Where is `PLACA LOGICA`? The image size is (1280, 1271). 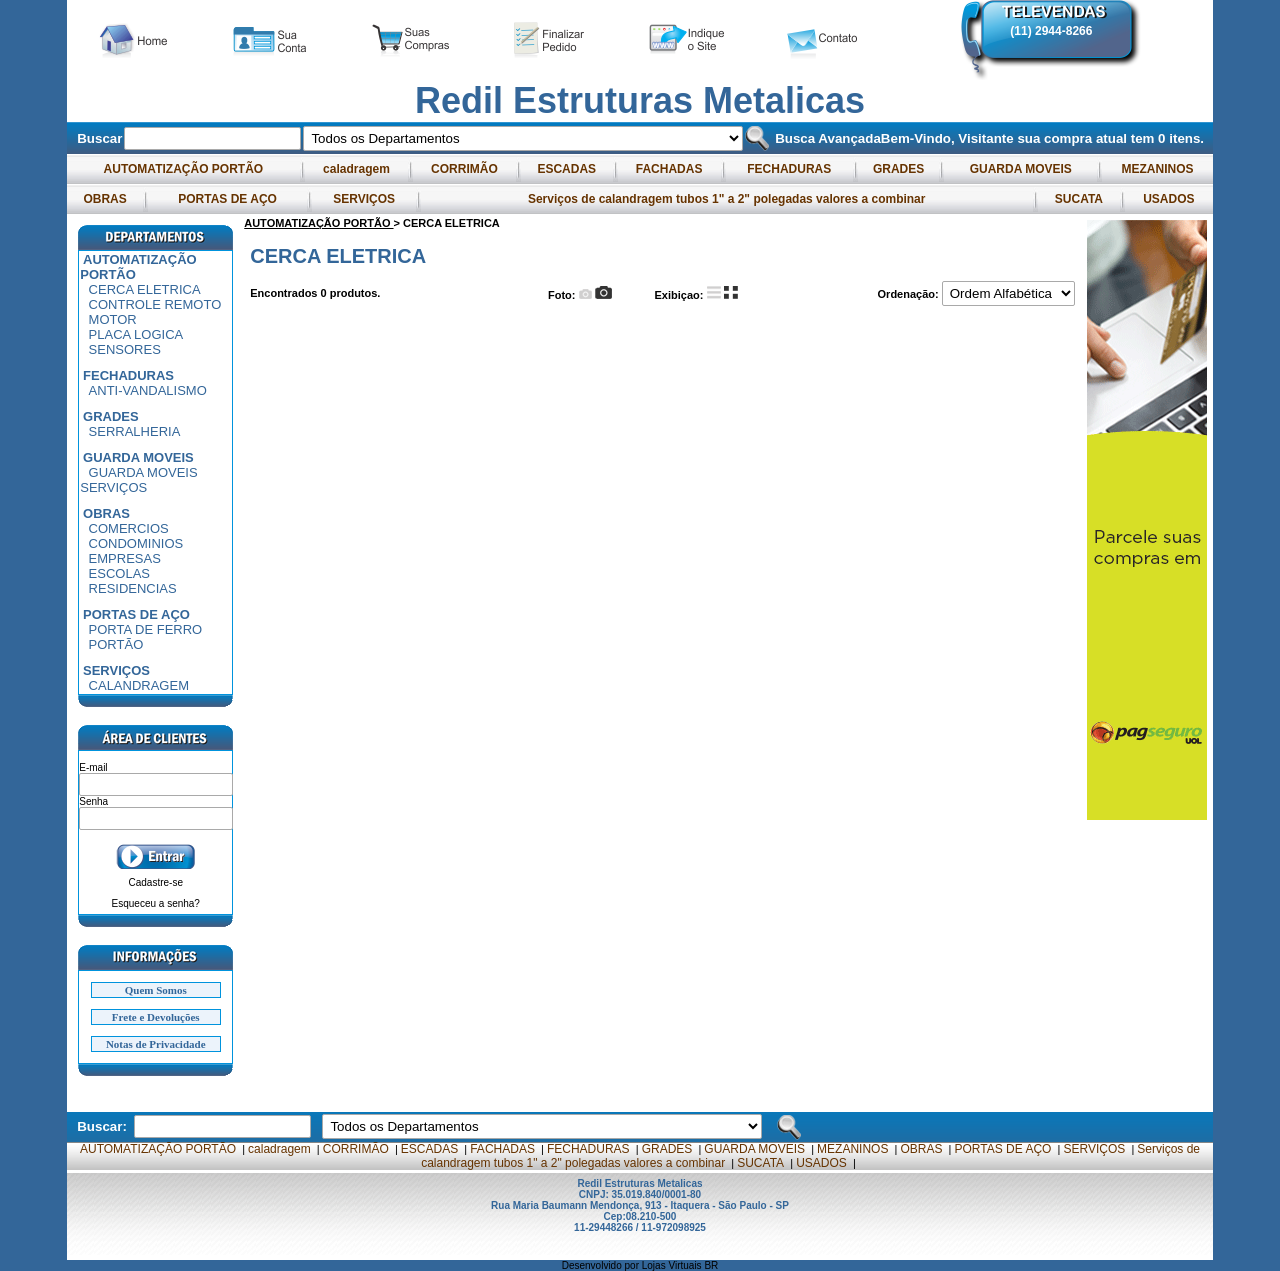
PLACA LOGICA is located at coordinates (136, 334).